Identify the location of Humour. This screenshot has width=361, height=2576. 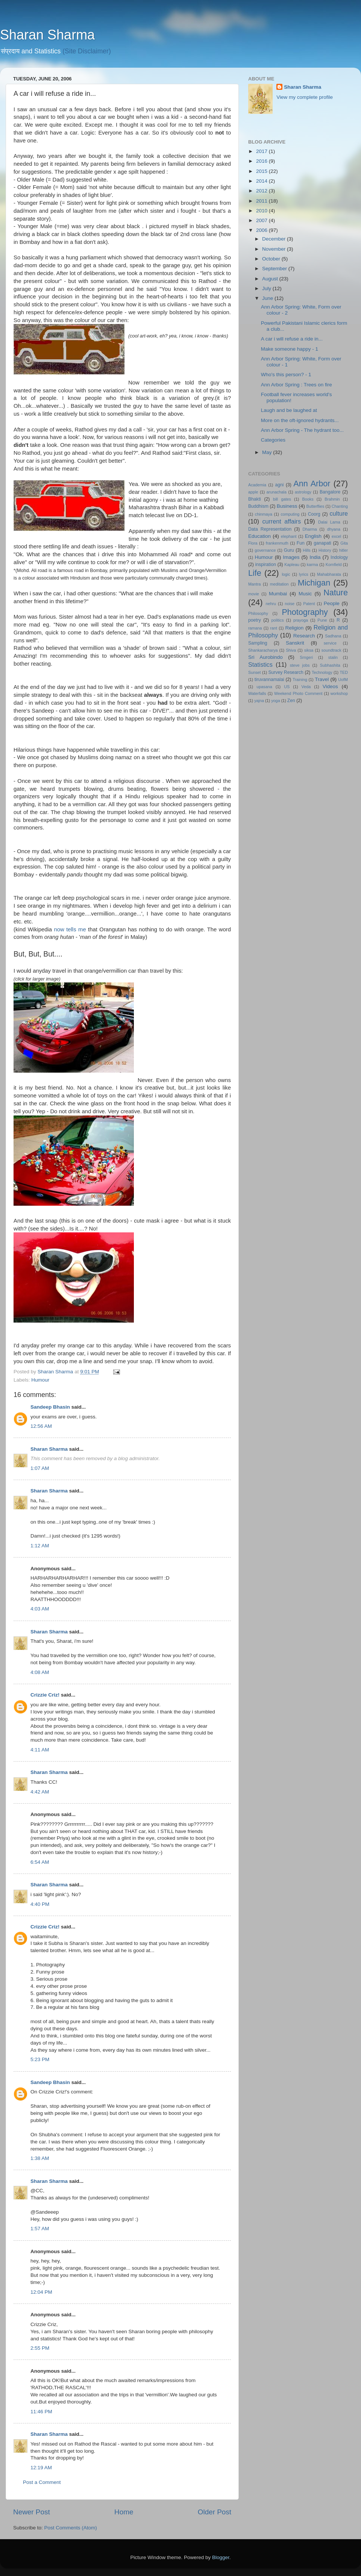
(40, 1380).